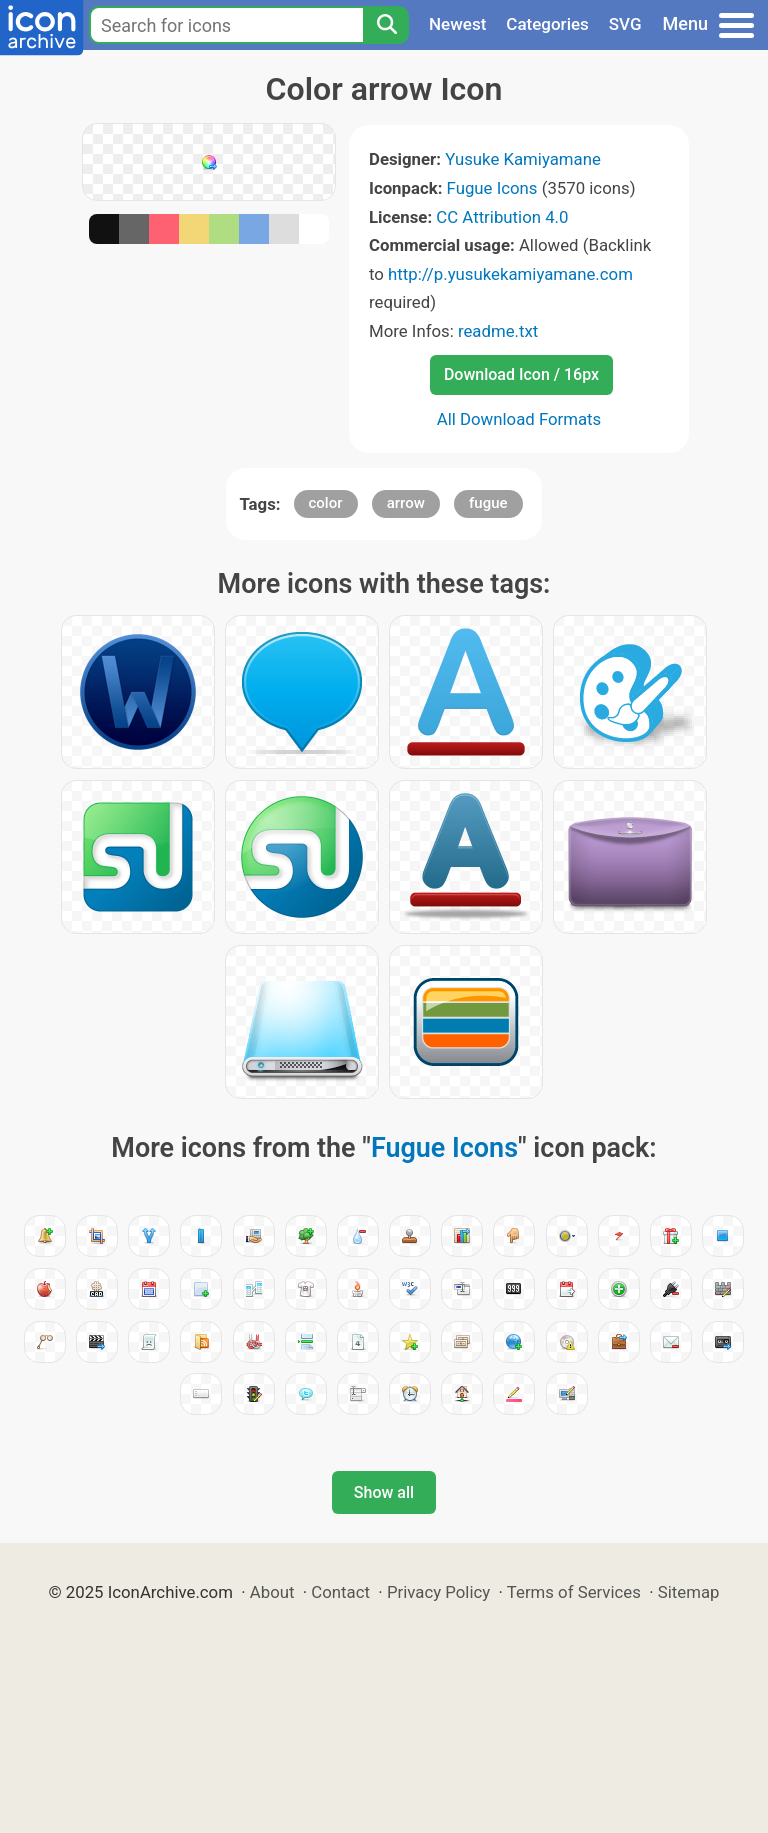  Describe the element at coordinates (498, 331) in the screenshot. I see `readme.txt` at that location.